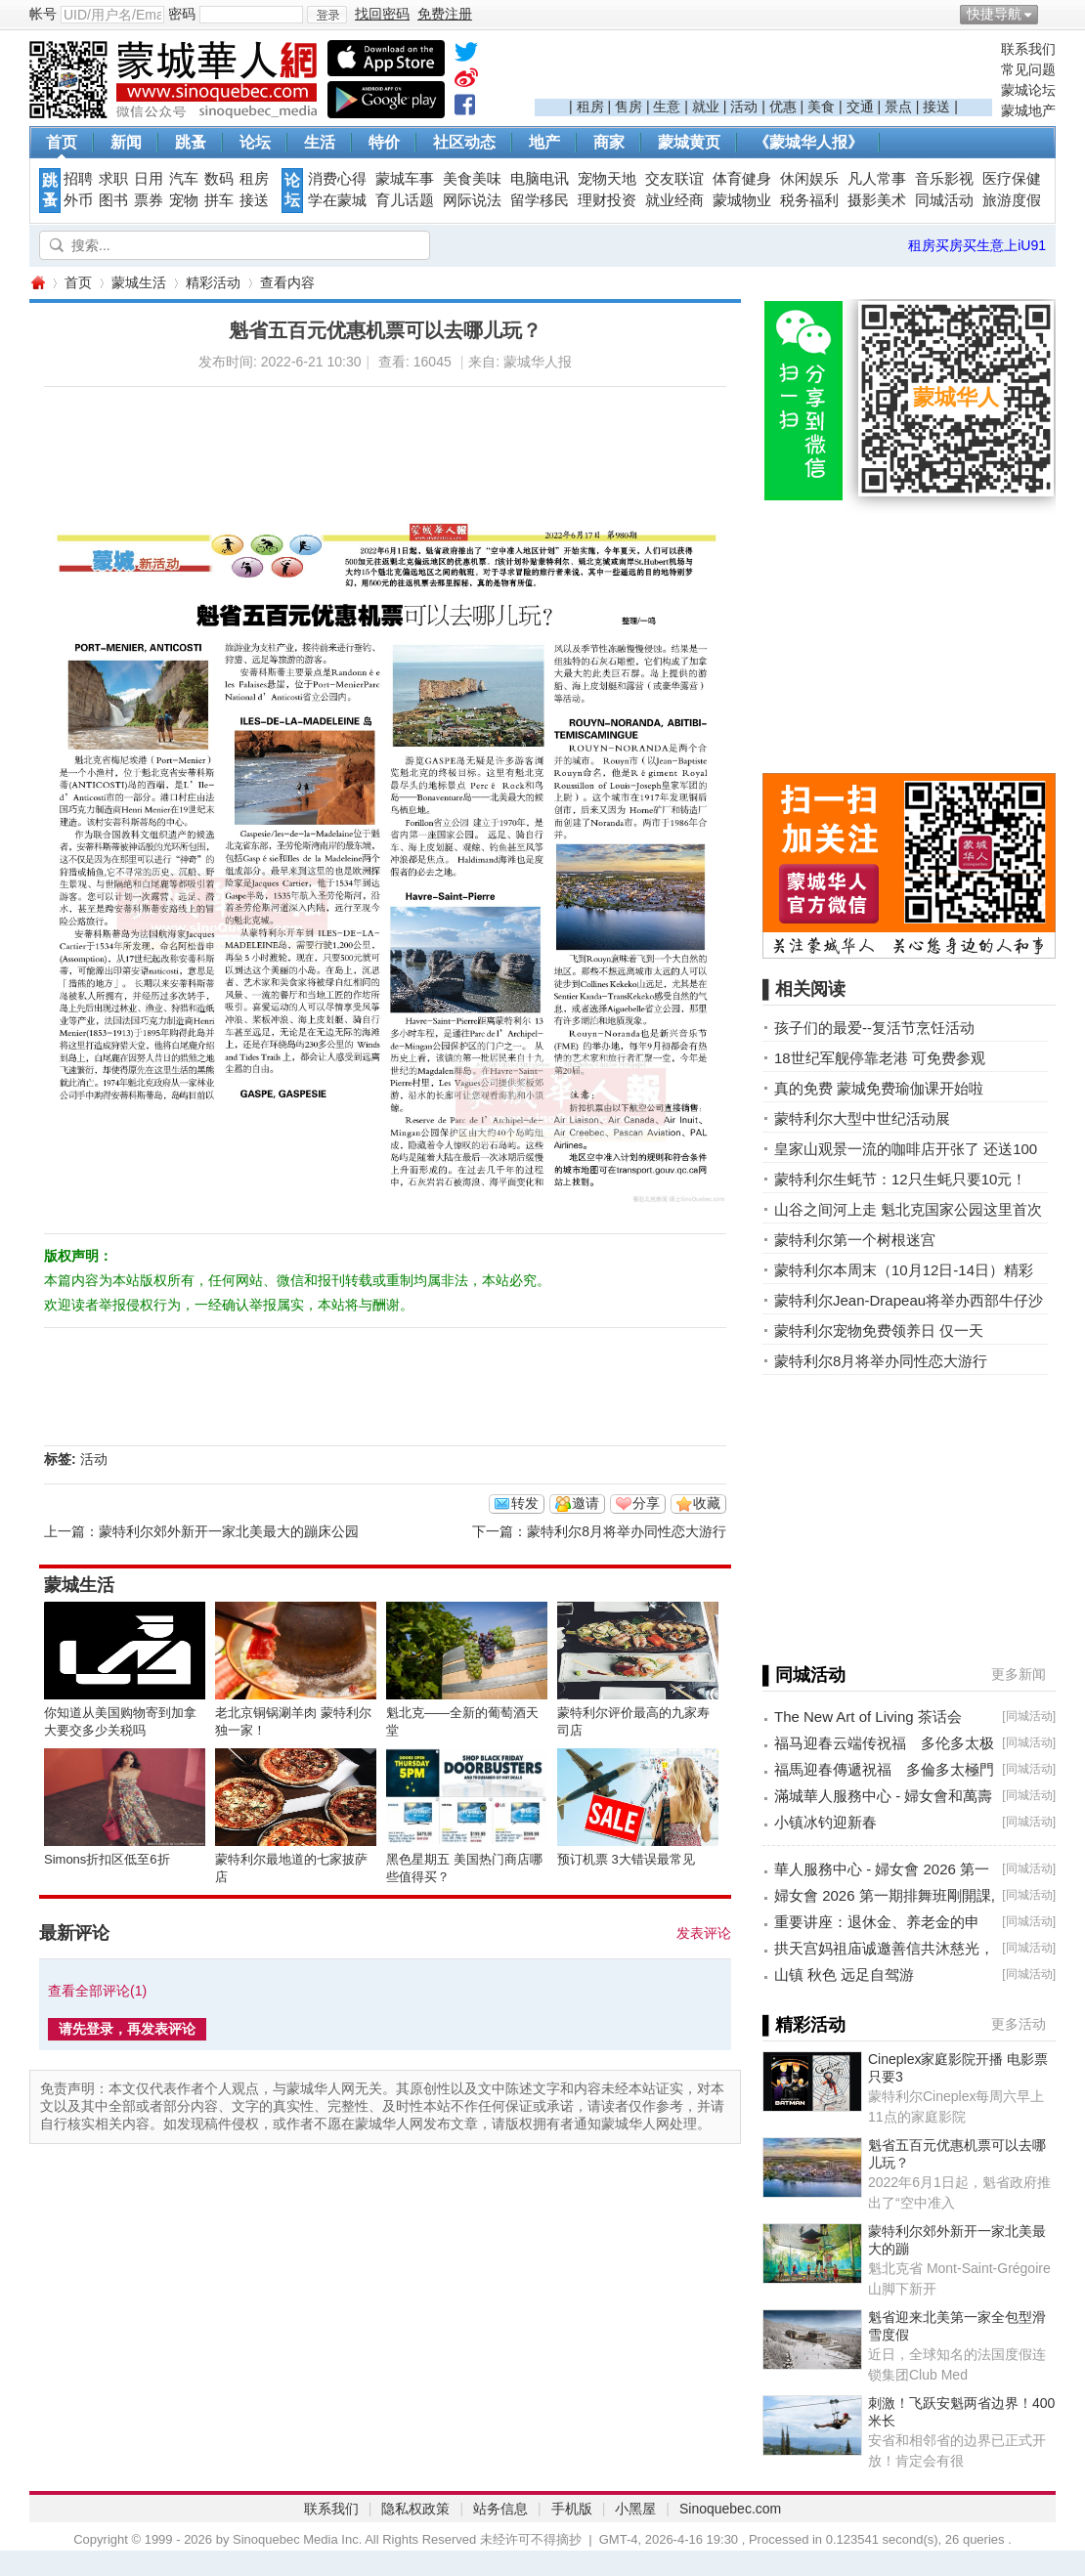 This screenshot has height=2576, width=1085. Describe the element at coordinates (1028, 69) in the screenshot. I see `常见问题` at that location.